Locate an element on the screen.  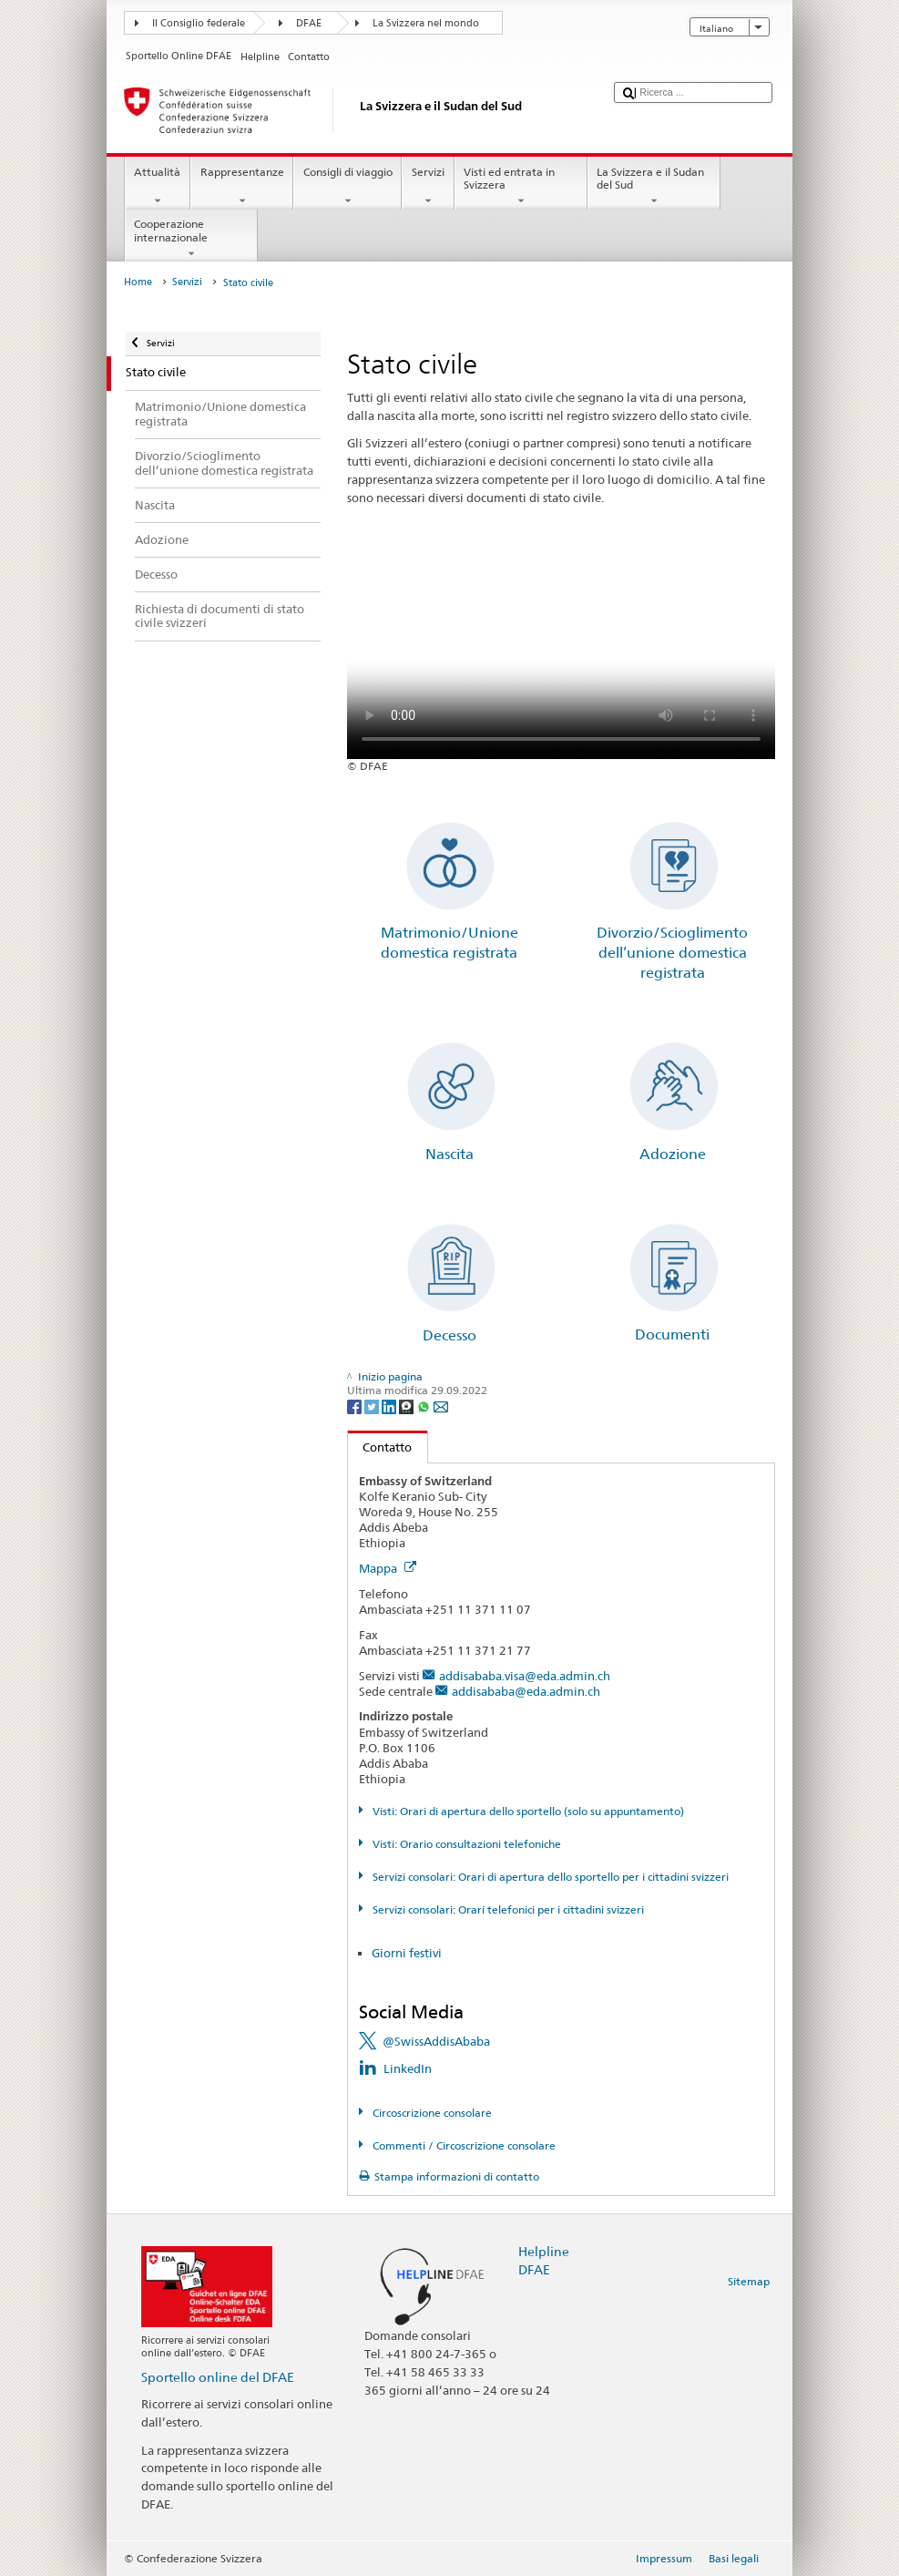
DFAE is located at coordinates (309, 23).